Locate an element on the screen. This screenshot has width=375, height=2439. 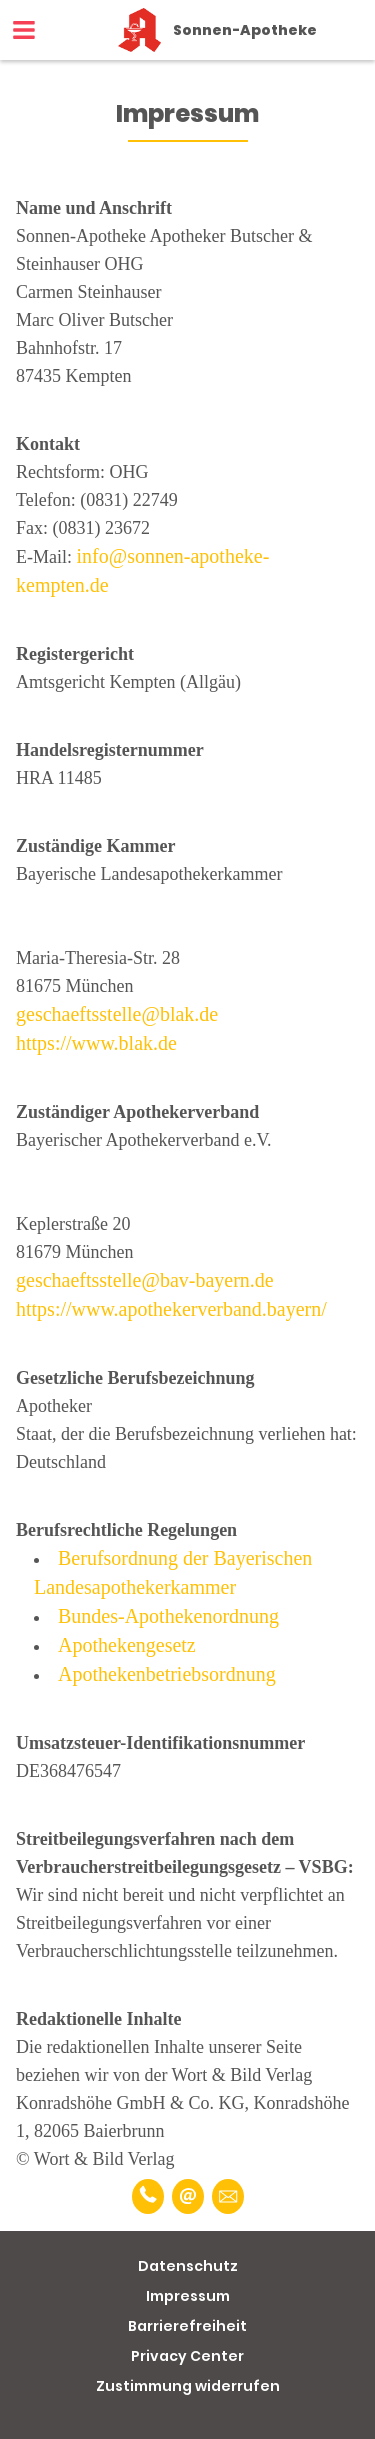
Barrierefreiheit is located at coordinates (187, 2326).